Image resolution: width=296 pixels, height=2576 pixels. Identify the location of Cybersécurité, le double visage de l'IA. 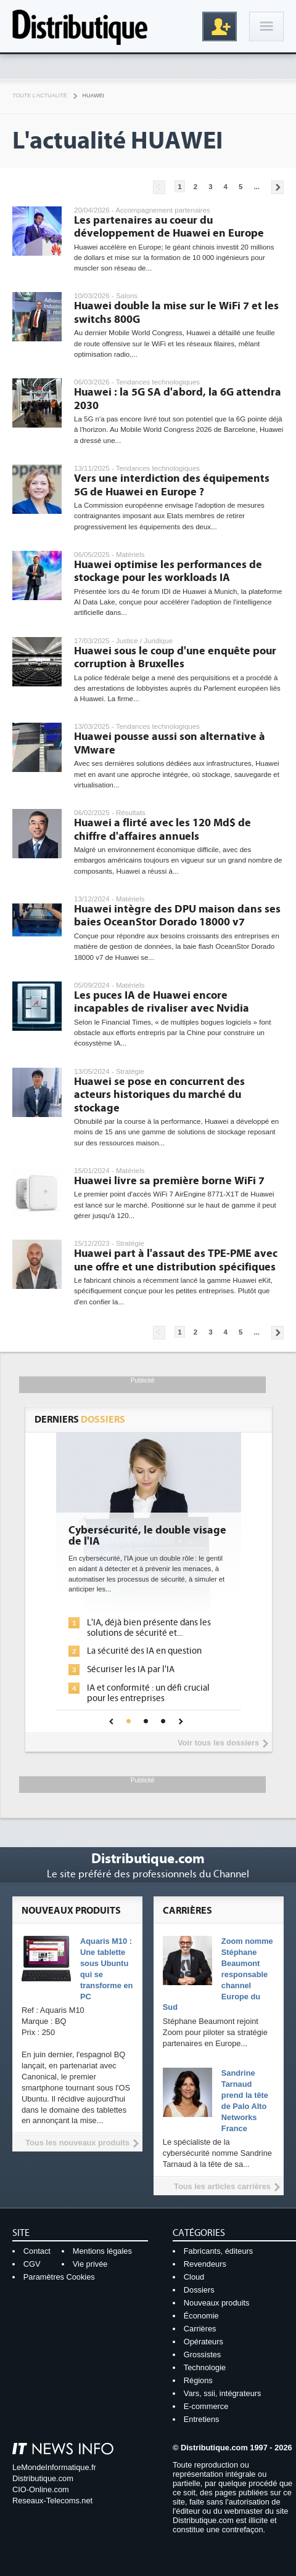
(147, 1536).